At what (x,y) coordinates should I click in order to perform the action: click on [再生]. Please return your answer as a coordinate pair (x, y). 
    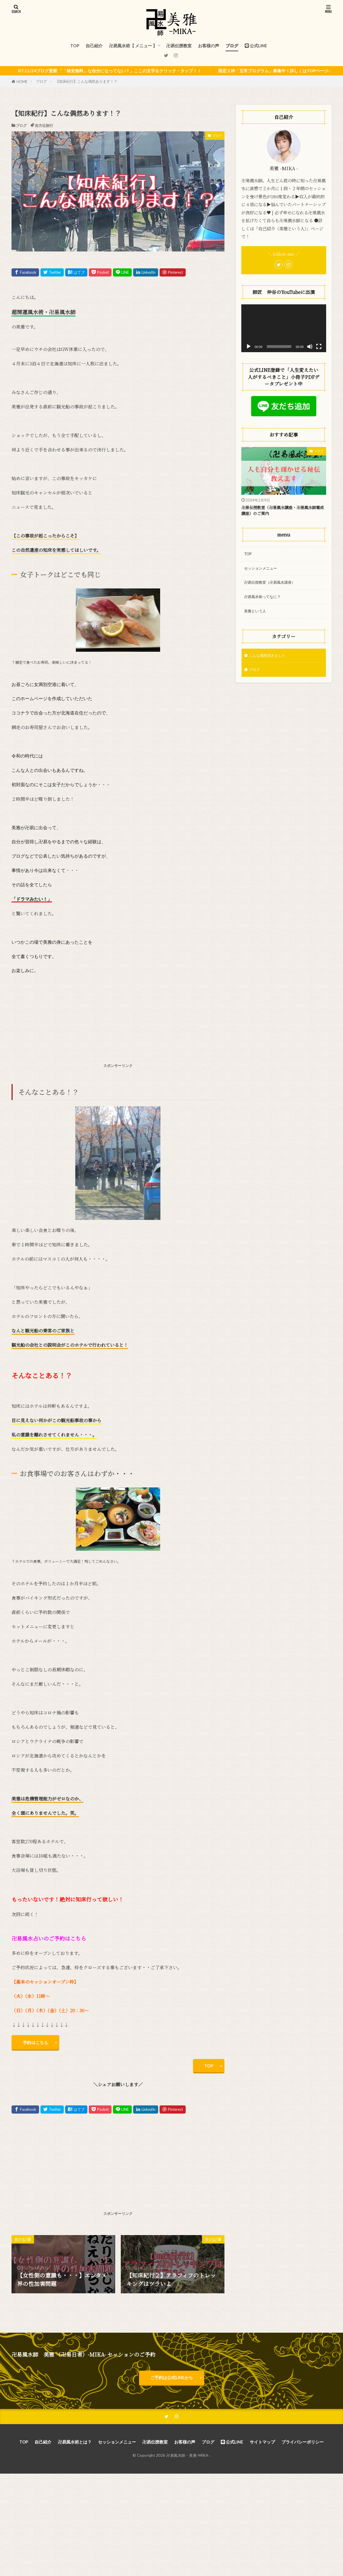
    Looking at the image, I should click on (248, 346).